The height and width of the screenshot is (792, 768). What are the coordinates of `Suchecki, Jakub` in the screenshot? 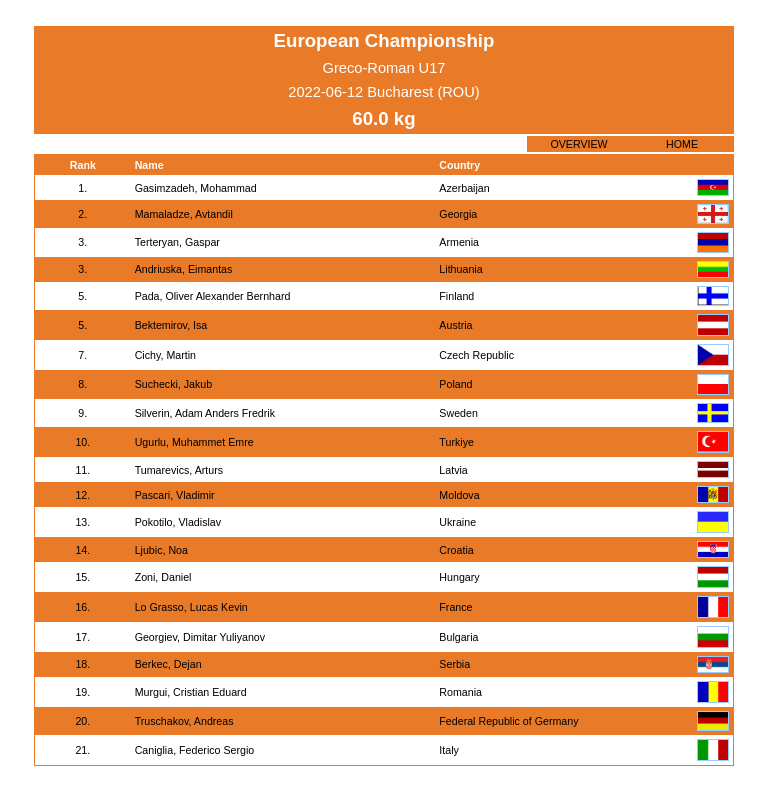 It's located at (174, 384).